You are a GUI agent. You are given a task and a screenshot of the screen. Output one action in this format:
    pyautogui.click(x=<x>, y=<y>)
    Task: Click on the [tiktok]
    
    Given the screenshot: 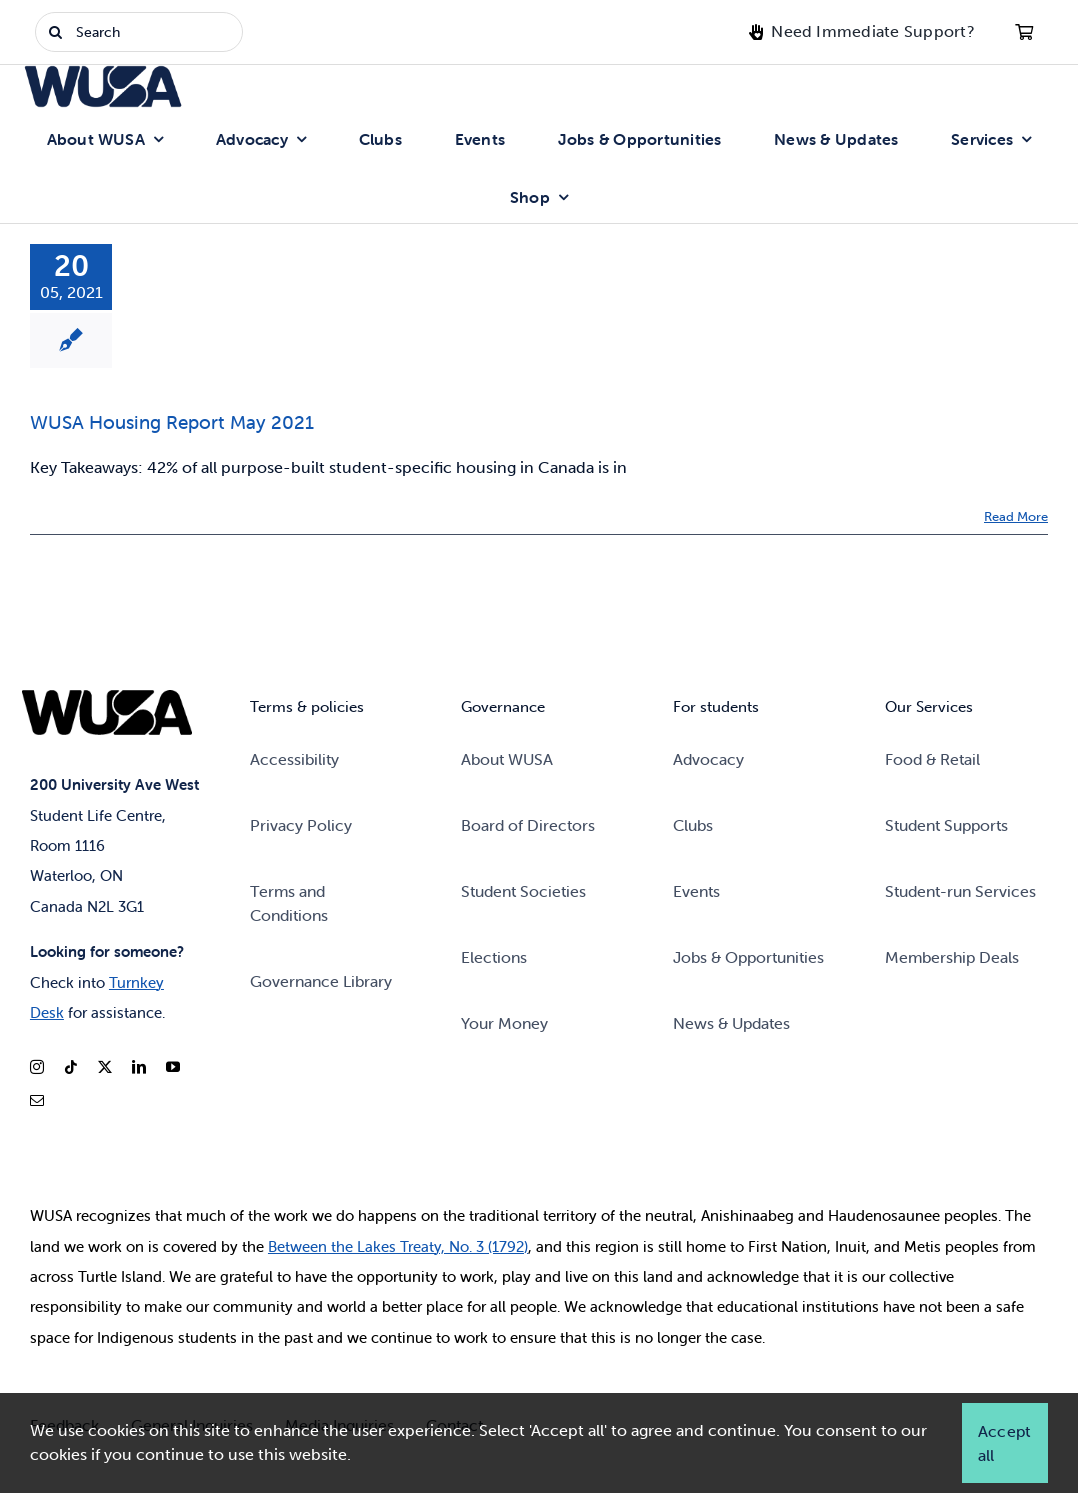 What is the action you would take?
    pyautogui.click(x=71, y=1067)
    